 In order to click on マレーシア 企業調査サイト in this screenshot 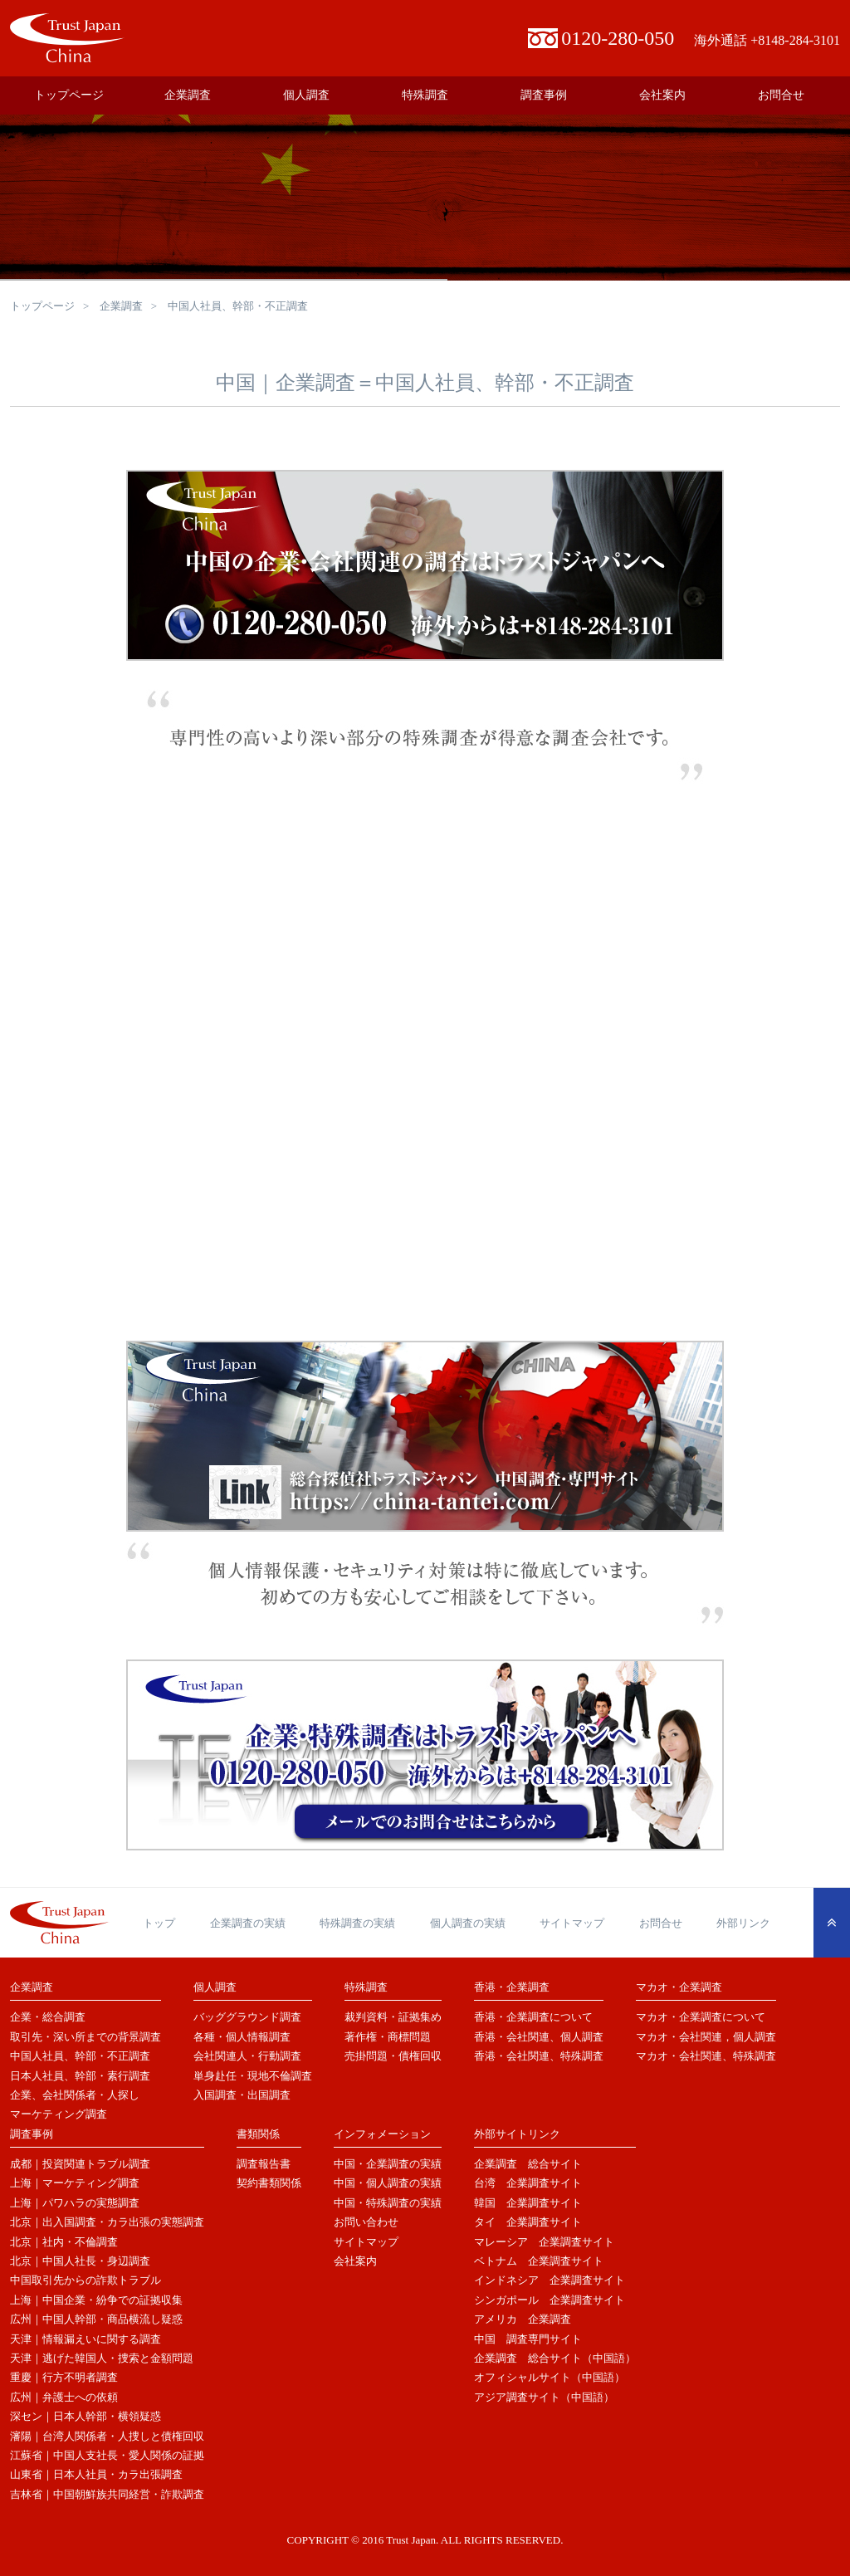, I will do `click(544, 2242)`.